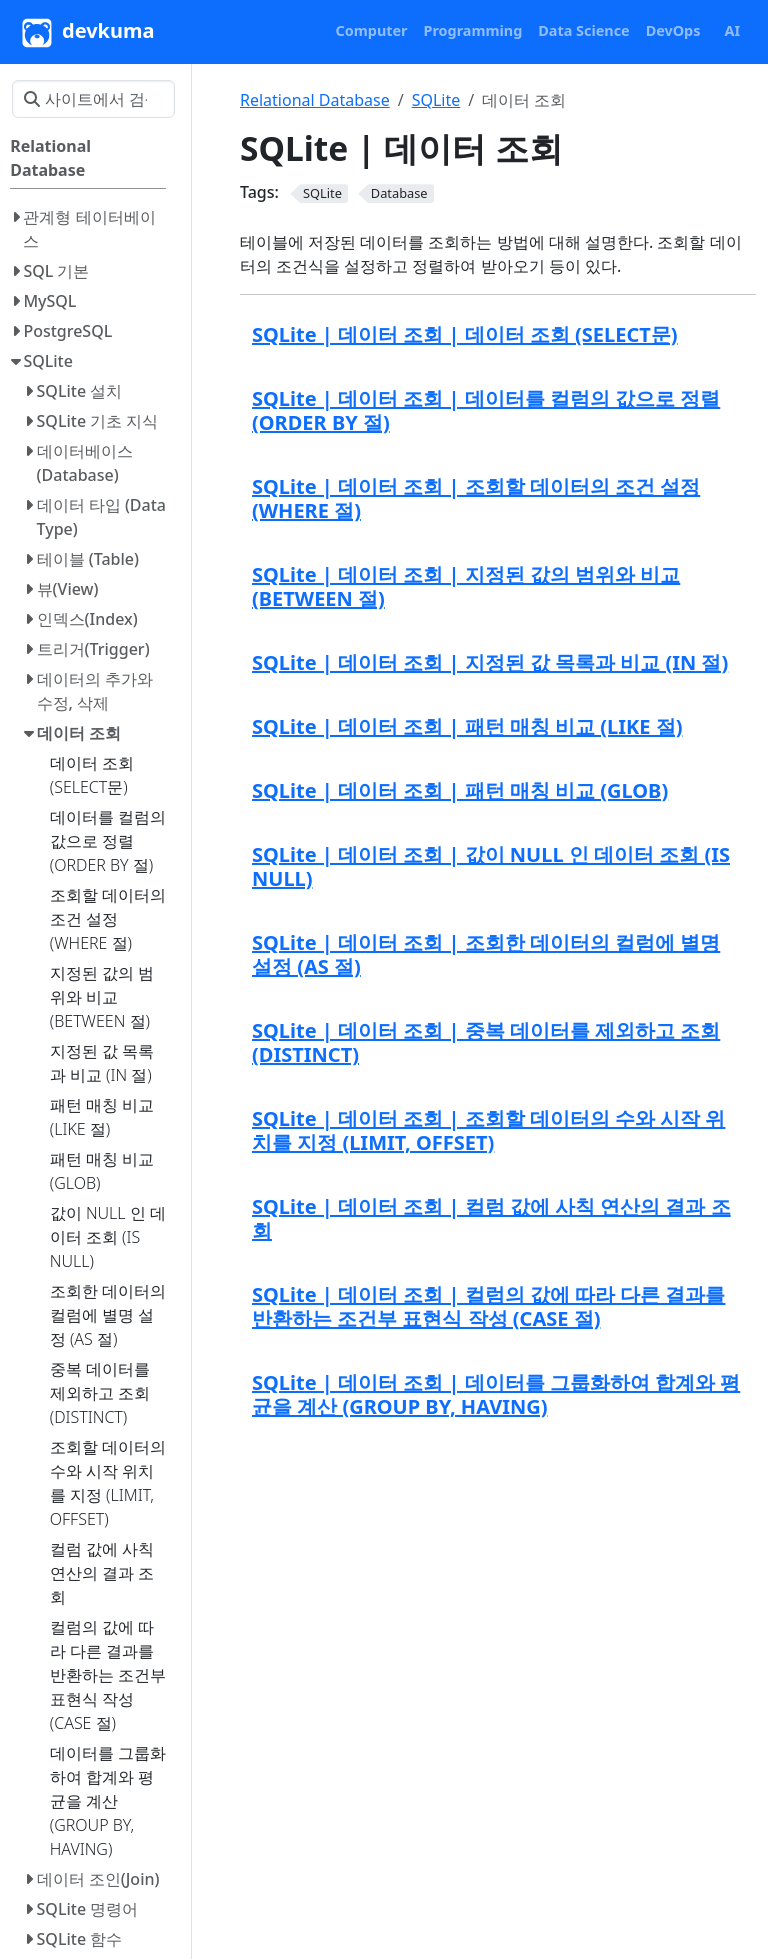  I want to click on SQLite, so click(436, 100).